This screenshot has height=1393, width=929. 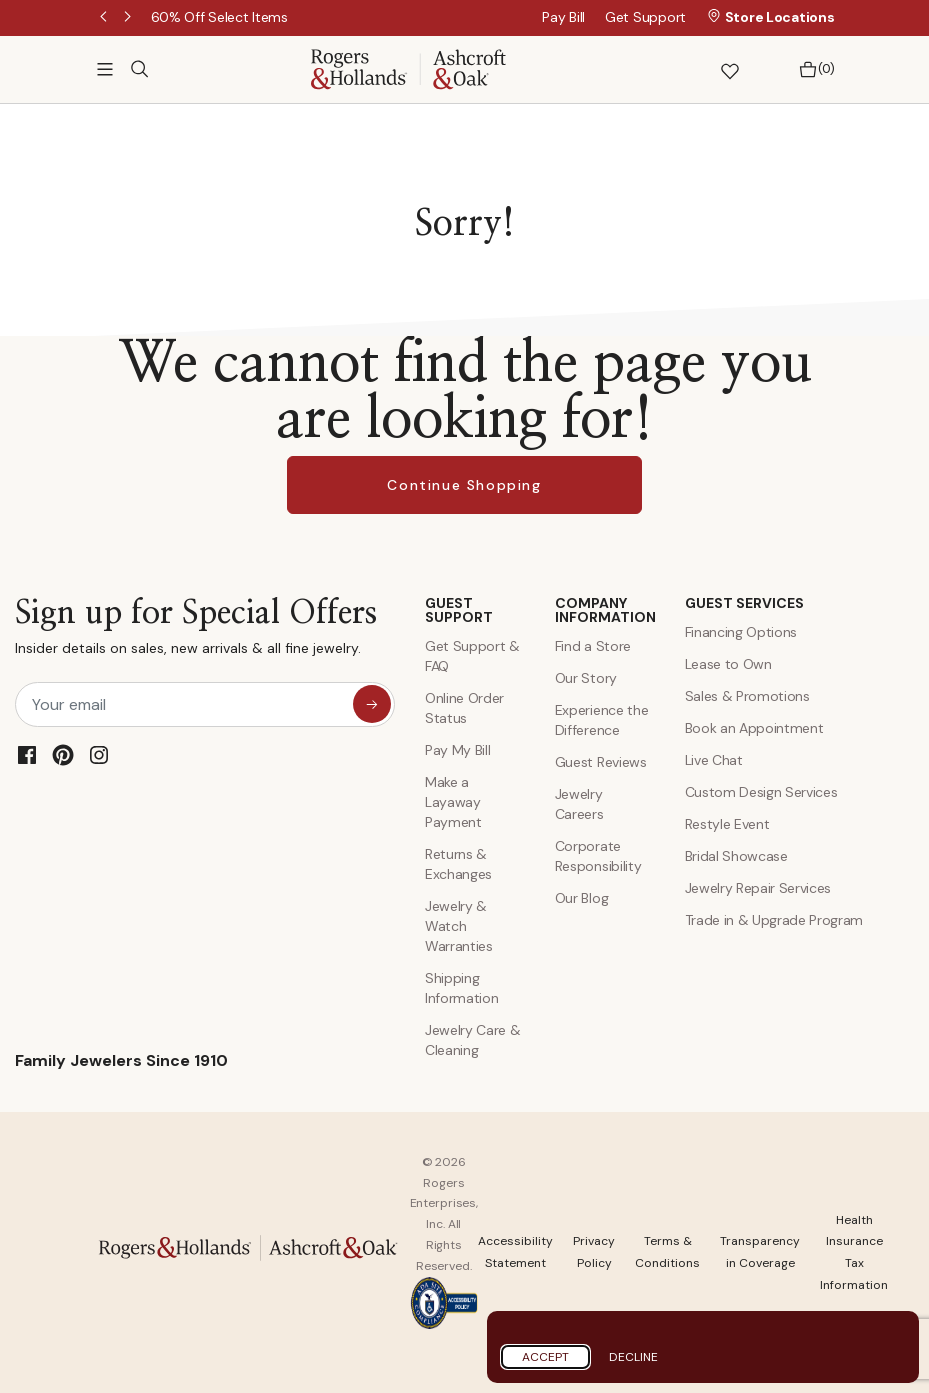 I want to click on Pay Bill, so click(x=563, y=17).